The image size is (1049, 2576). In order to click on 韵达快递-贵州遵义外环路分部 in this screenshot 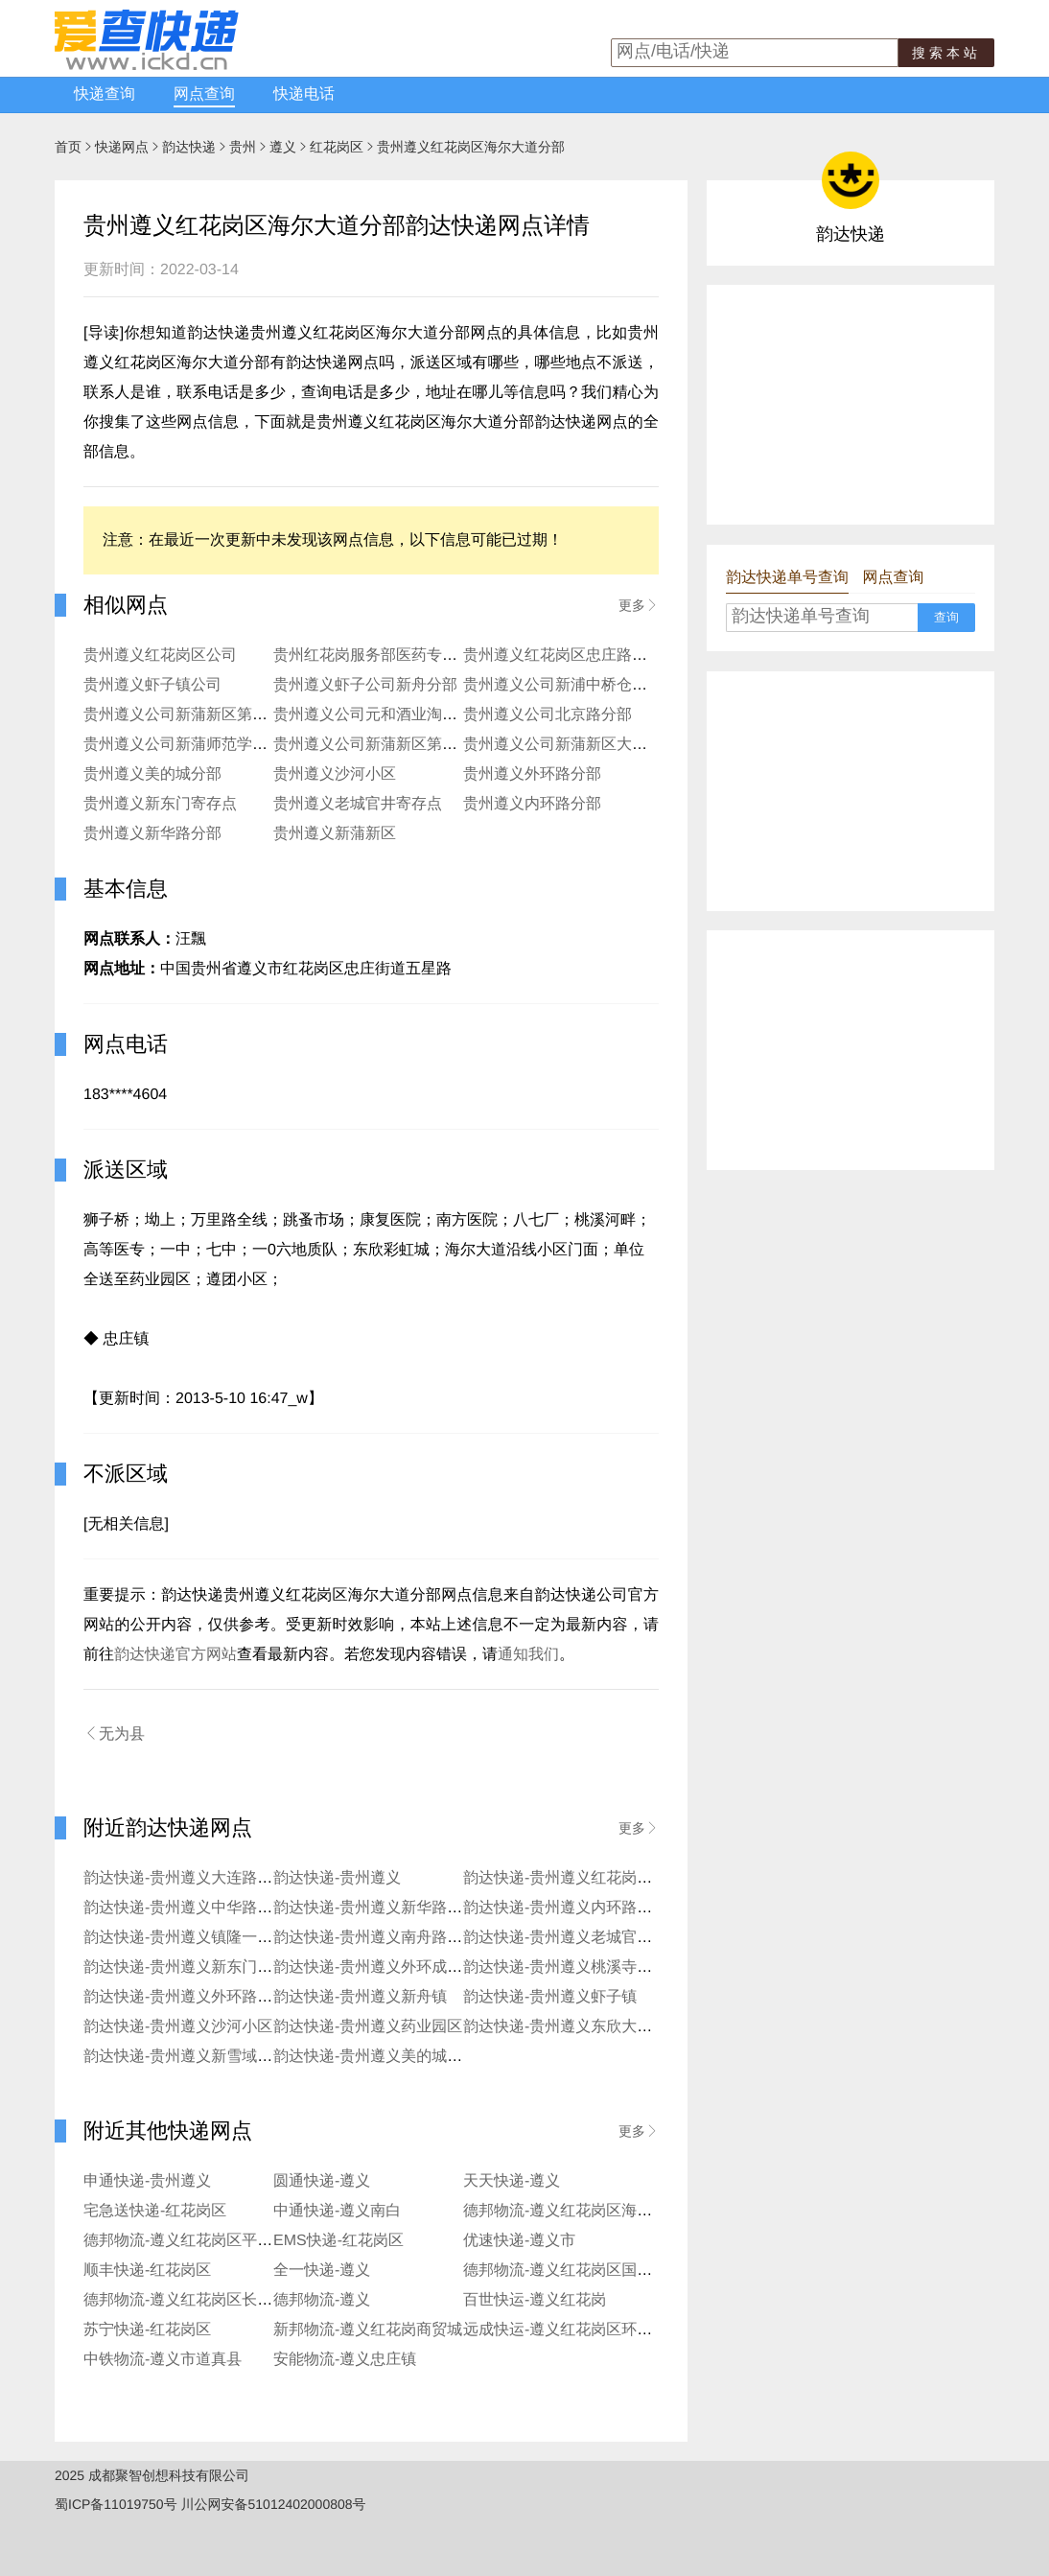, I will do `click(185, 1997)`.